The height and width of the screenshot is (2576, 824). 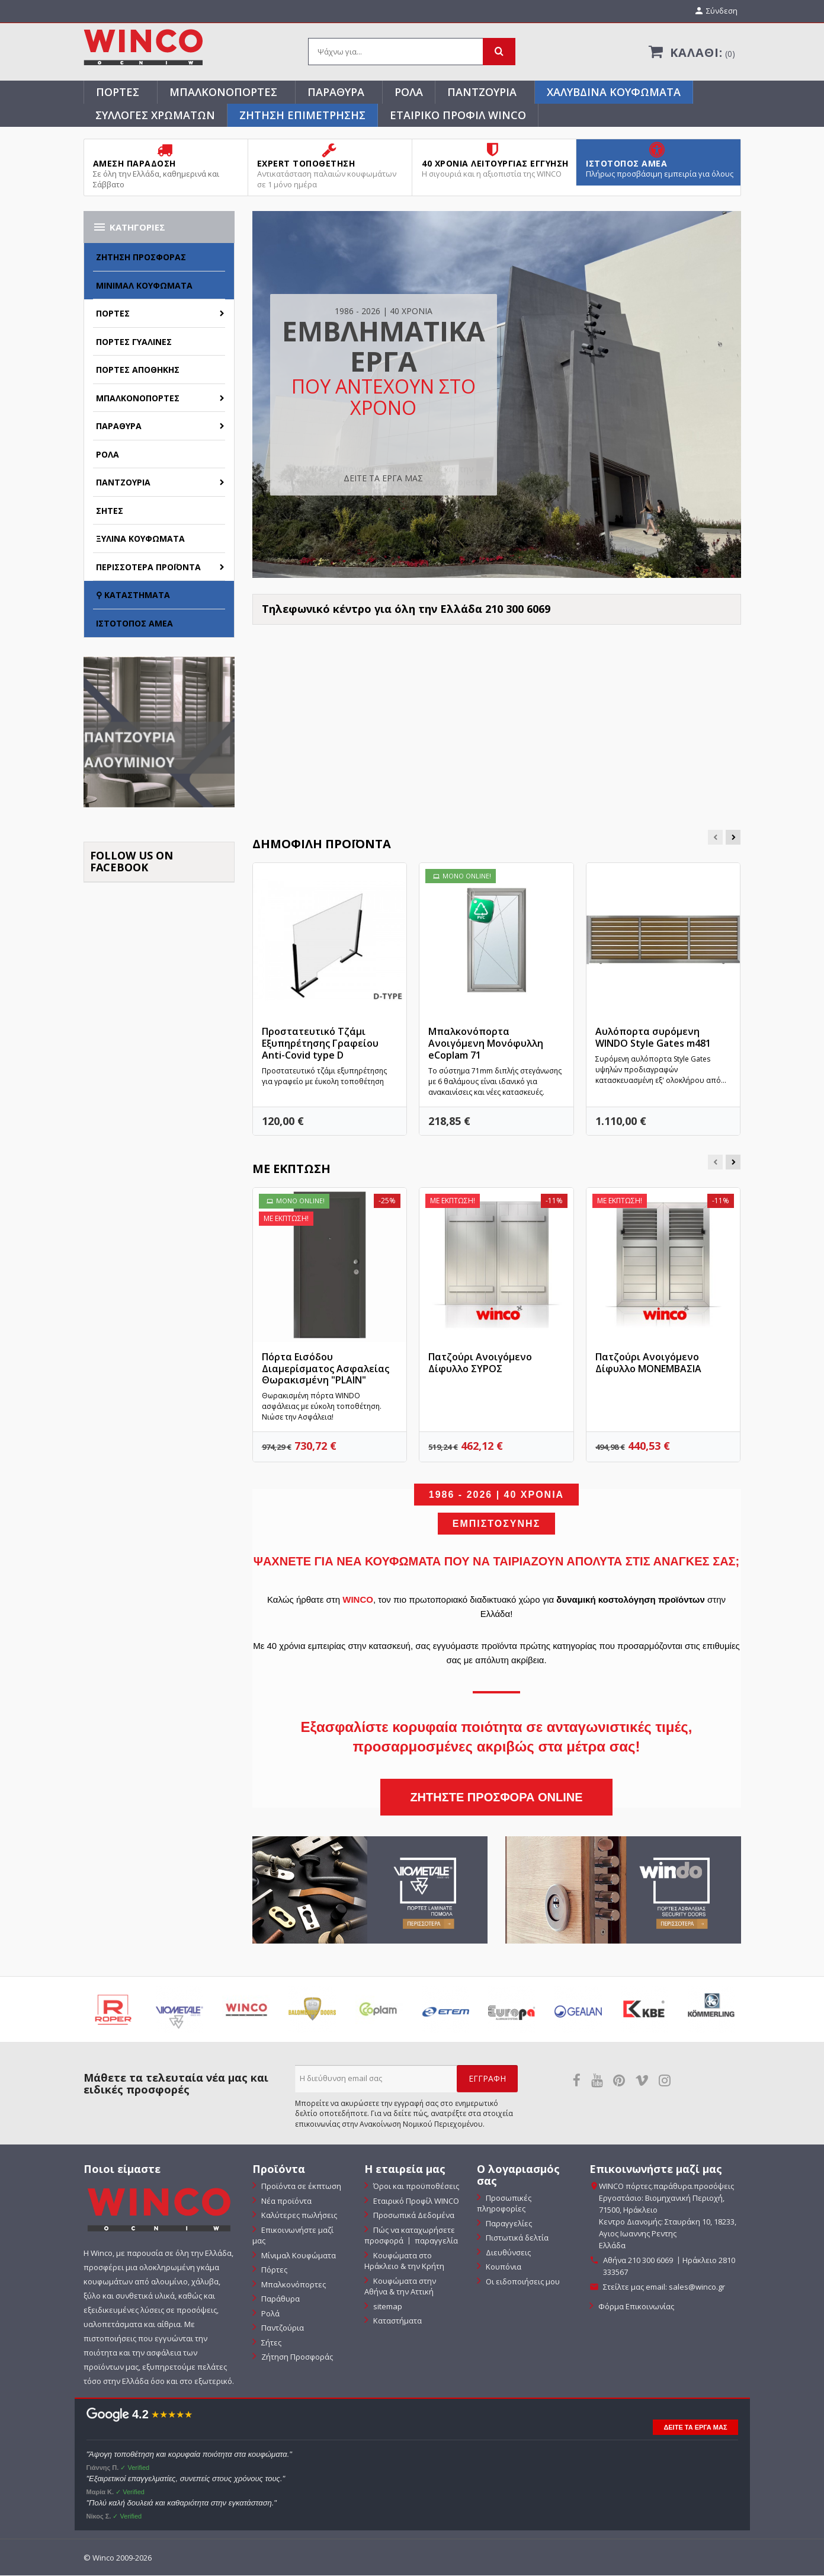 What do you see at coordinates (300, 2187) in the screenshot?
I see `Προϊόντα σε έκπτωση` at bounding box center [300, 2187].